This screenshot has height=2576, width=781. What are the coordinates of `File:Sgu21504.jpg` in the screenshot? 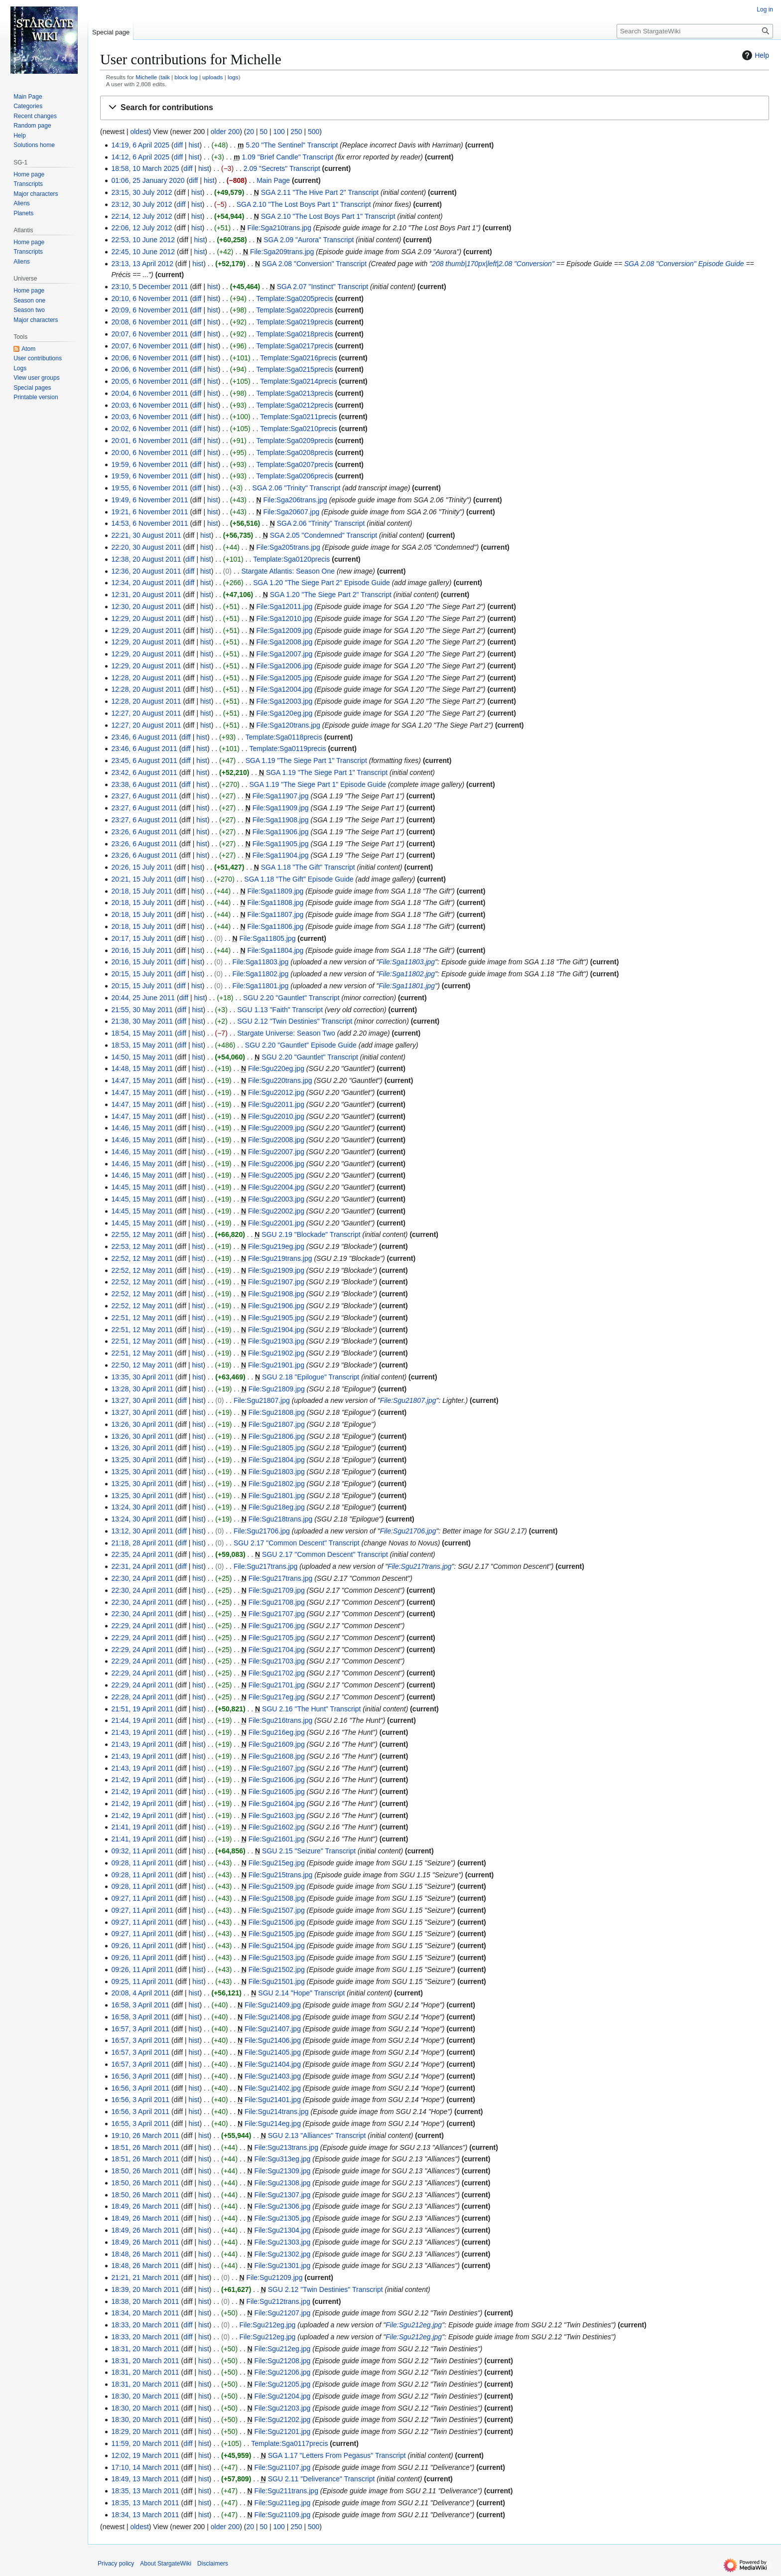 It's located at (277, 1946).